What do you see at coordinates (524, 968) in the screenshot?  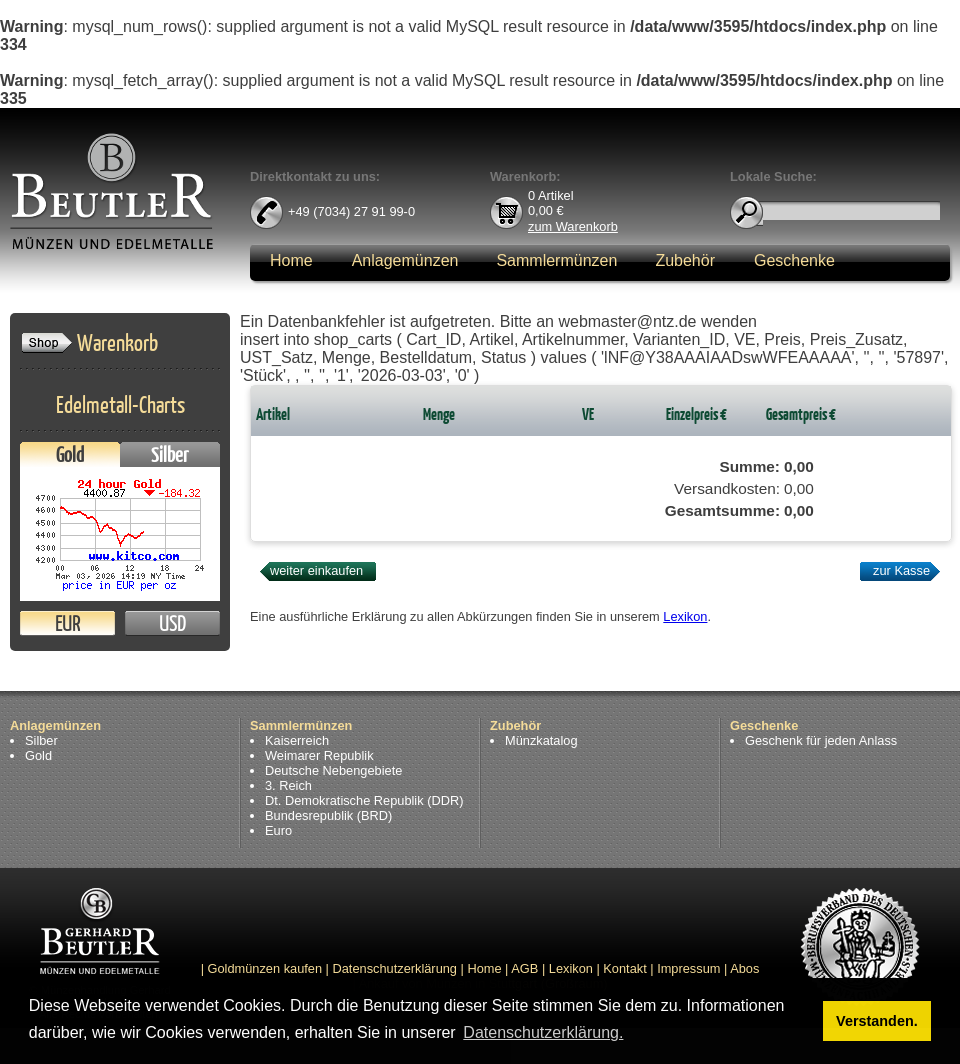 I see `AGB` at bounding box center [524, 968].